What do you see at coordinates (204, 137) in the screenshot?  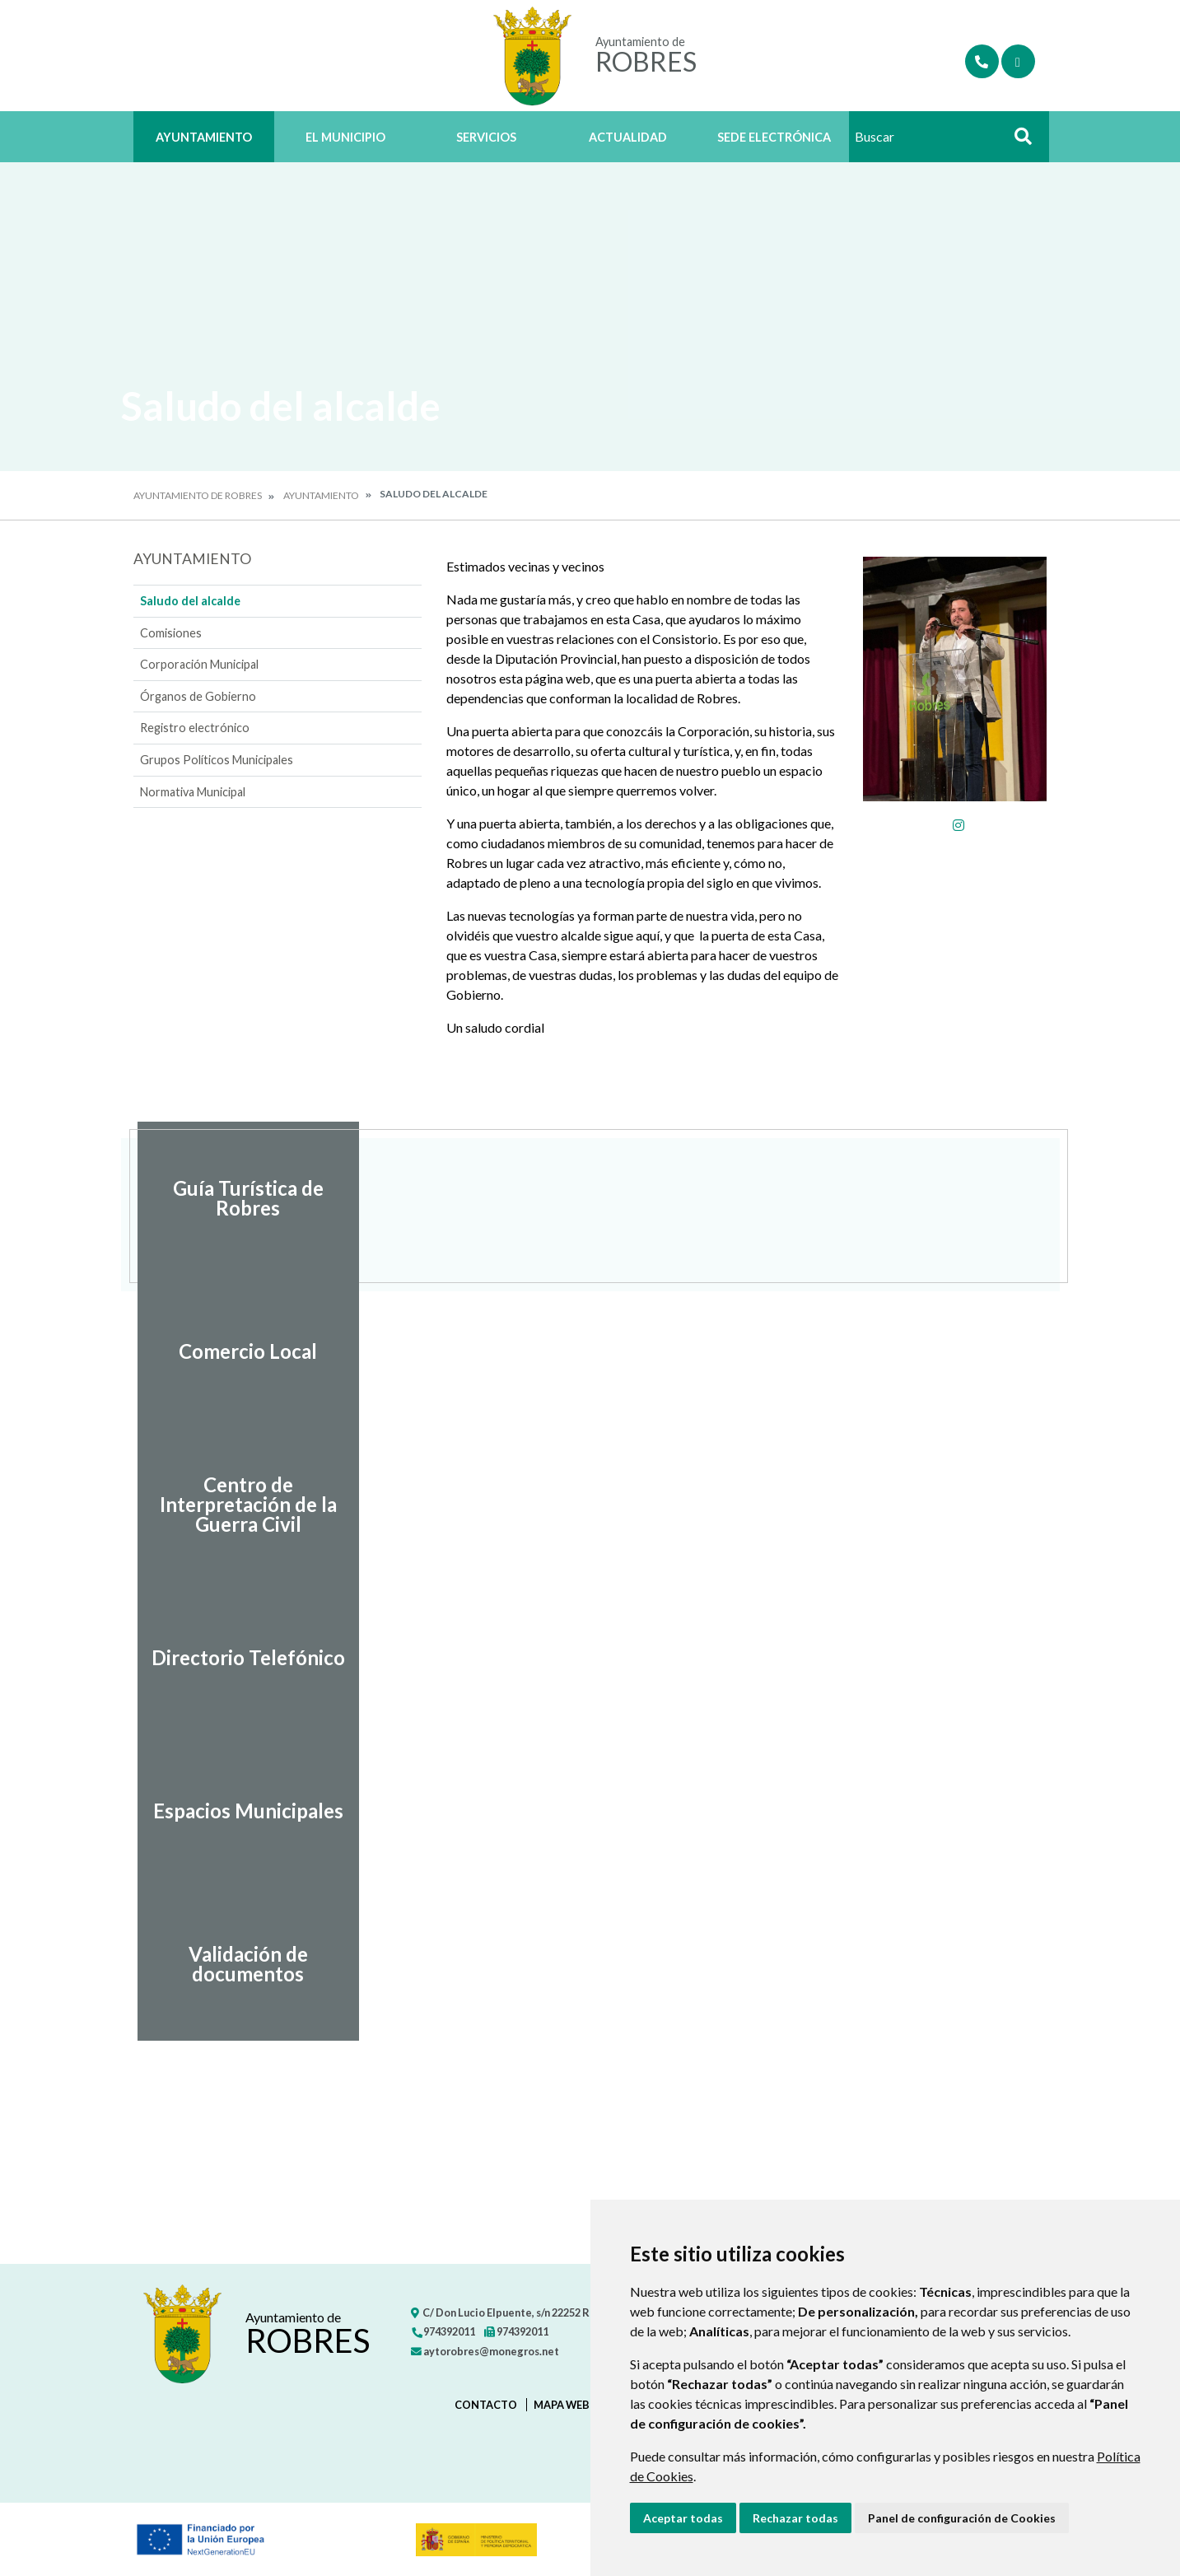 I see `Ayuntamiento` at bounding box center [204, 137].